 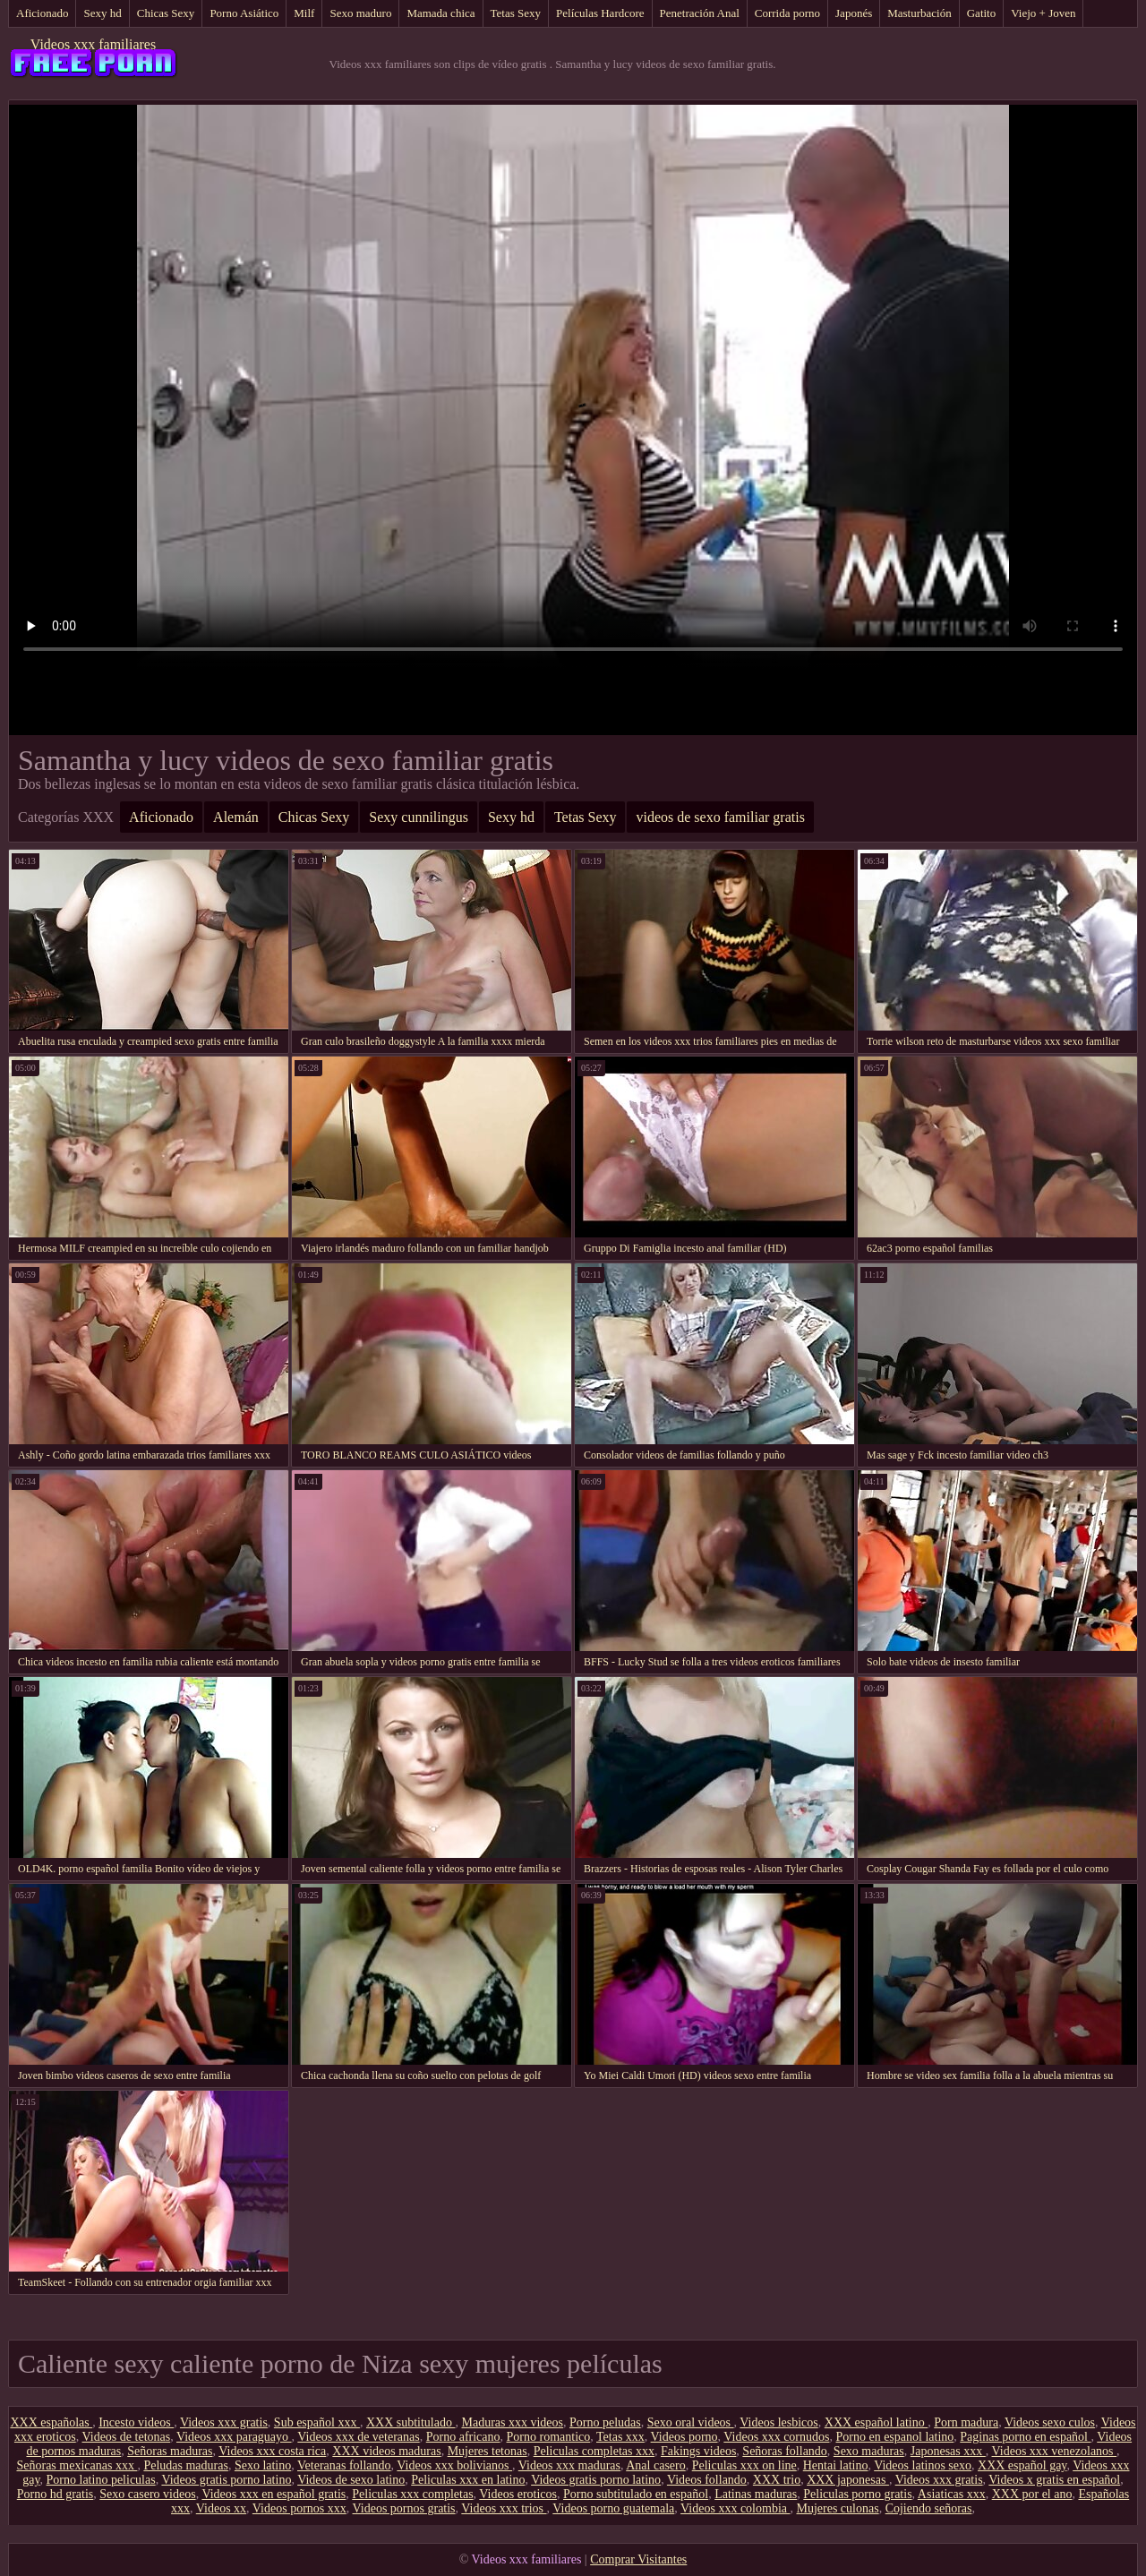 I want to click on Videos pornos xxx, so click(x=299, y=2508).